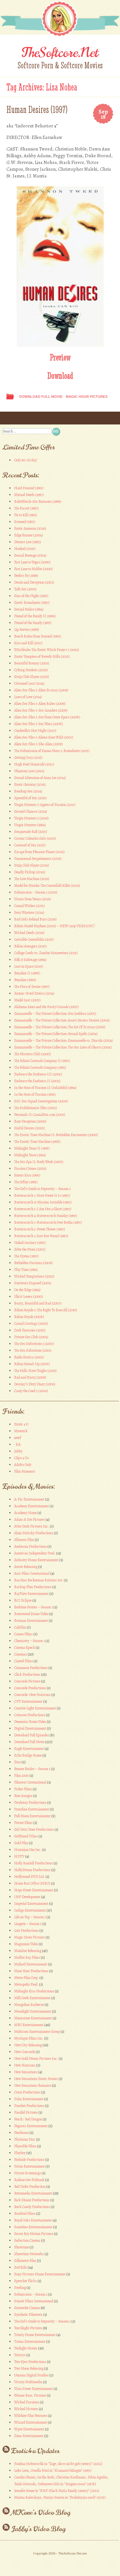  I want to click on Model for Murder: The Centerfold Killer (2016), so click(47, 885).